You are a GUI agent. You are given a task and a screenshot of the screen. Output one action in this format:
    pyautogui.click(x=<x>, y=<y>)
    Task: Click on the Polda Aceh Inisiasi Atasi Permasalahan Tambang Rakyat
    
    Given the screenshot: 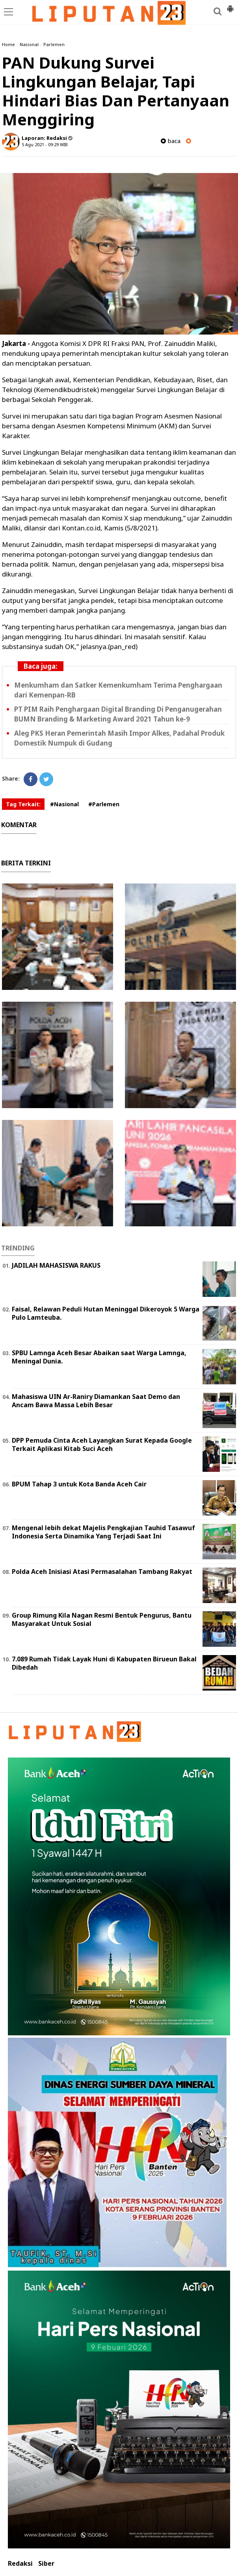 What is the action you would take?
    pyautogui.click(x=102, y=1571)
    